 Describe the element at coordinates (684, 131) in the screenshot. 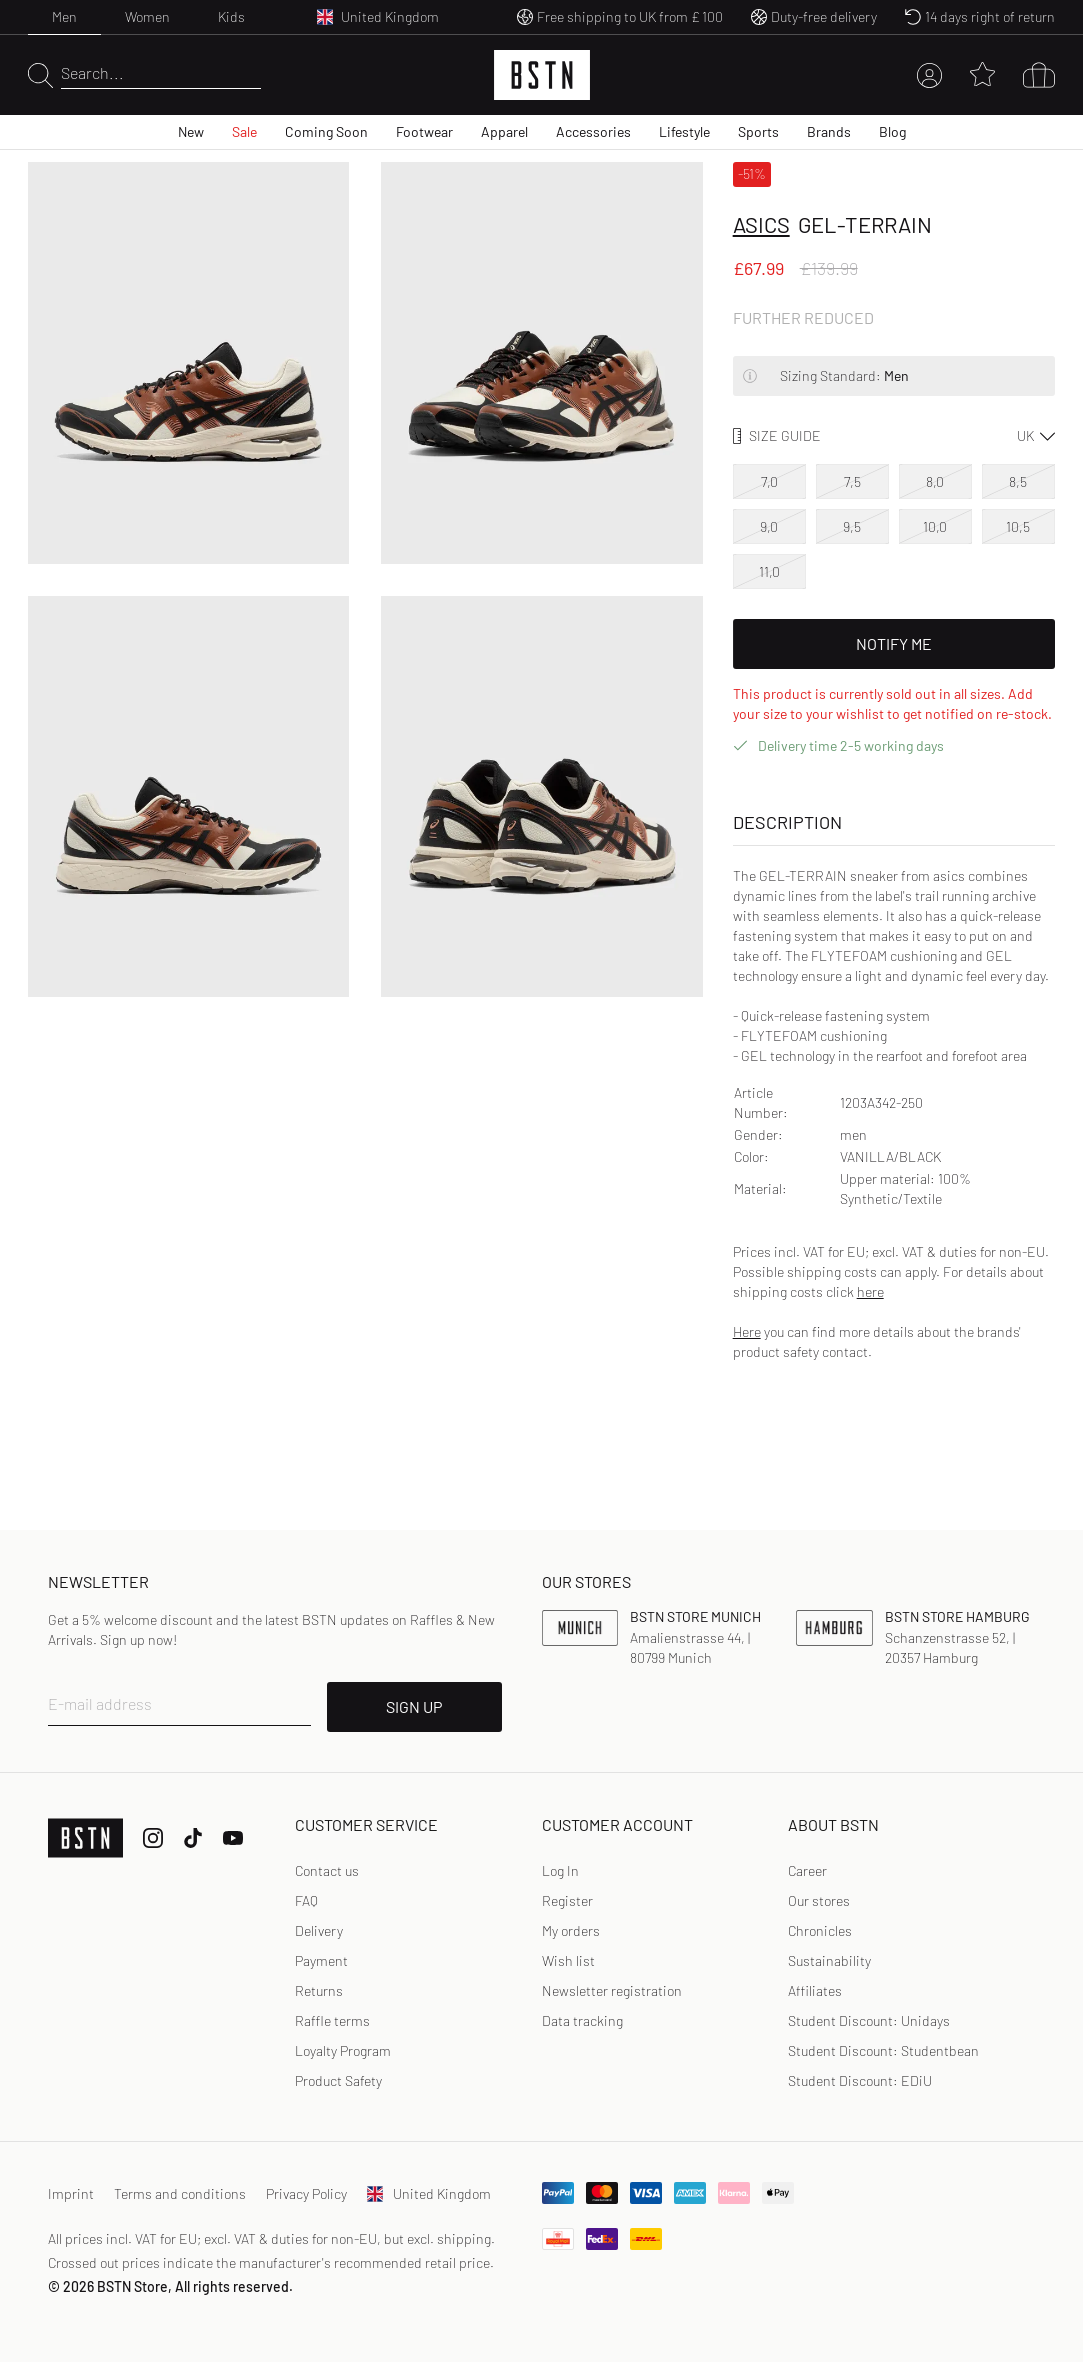

I see `Lifestyle [menuitem]` at that location.